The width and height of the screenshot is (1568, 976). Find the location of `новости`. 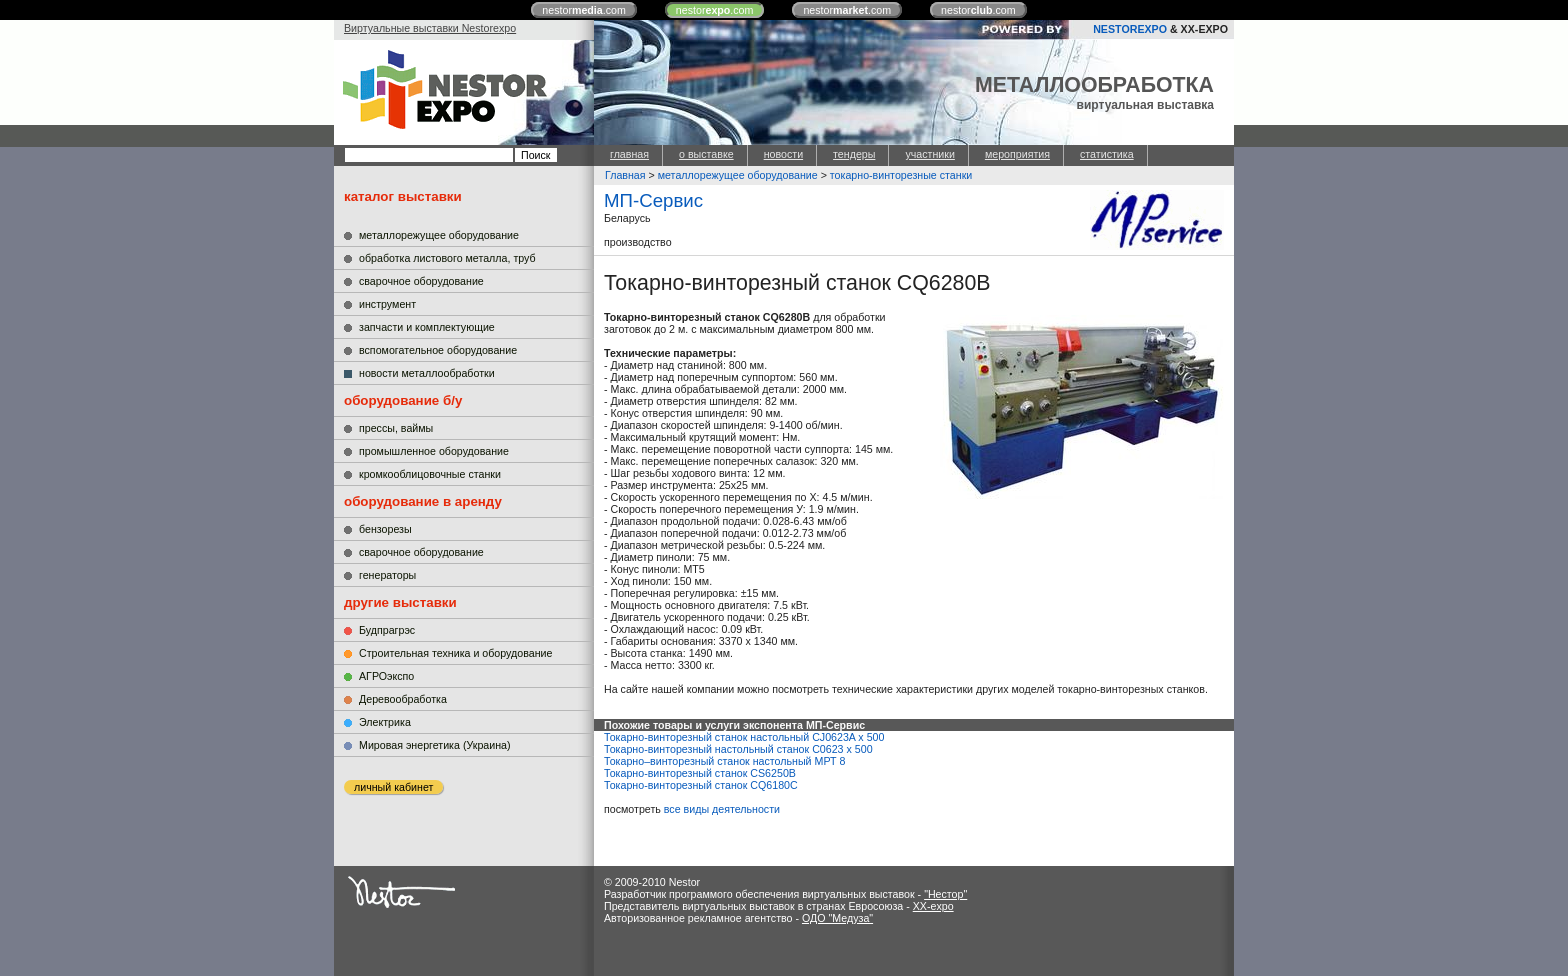

новости is located at coordinates (783, 154).